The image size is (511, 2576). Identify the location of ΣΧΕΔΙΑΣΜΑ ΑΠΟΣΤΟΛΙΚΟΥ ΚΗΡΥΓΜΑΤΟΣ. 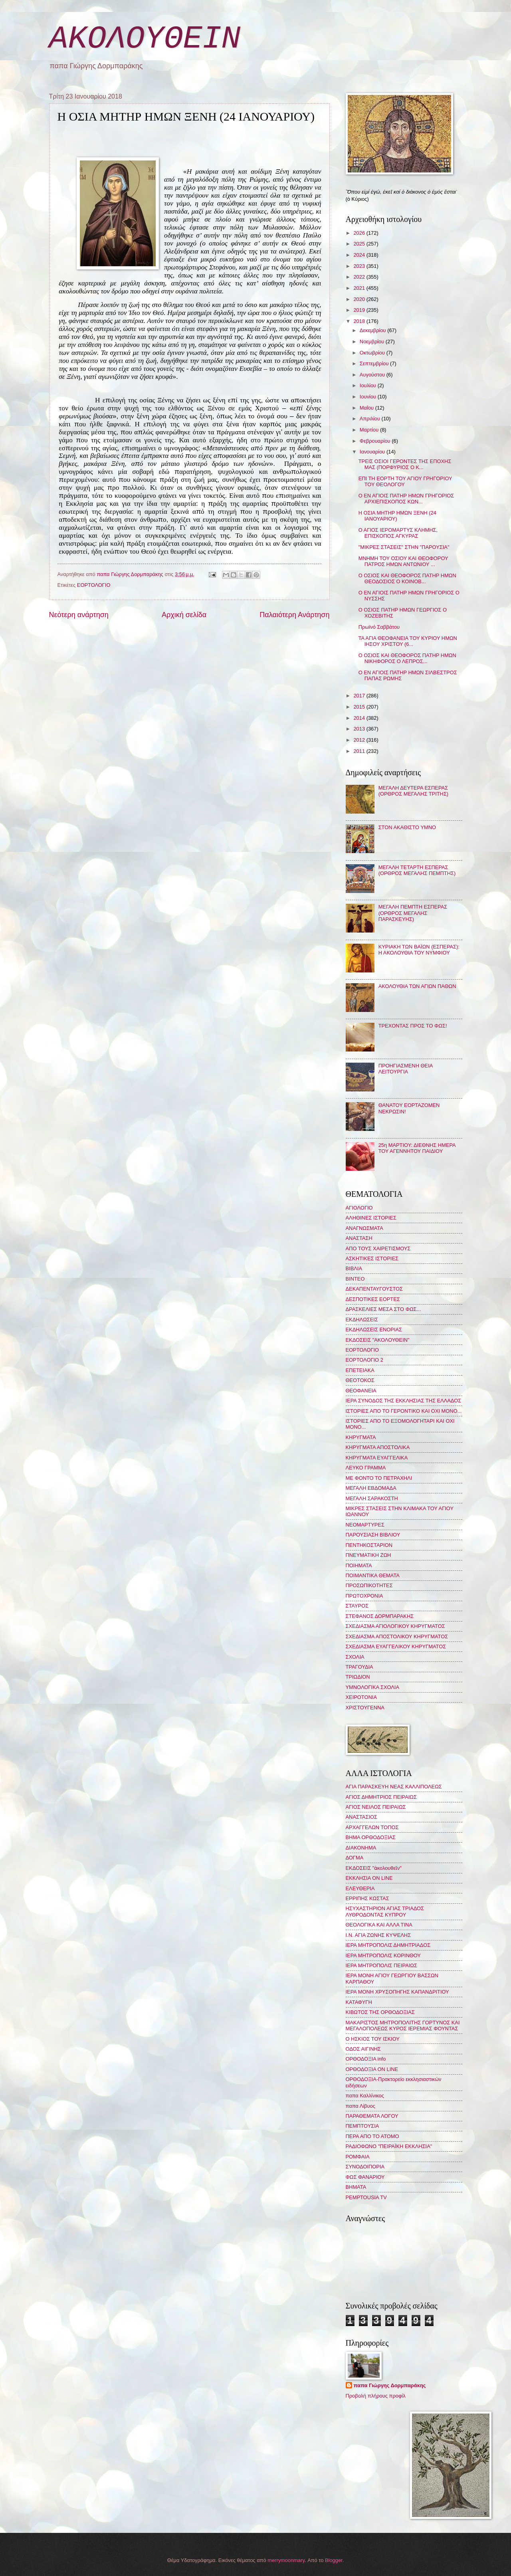
(397, 1636).